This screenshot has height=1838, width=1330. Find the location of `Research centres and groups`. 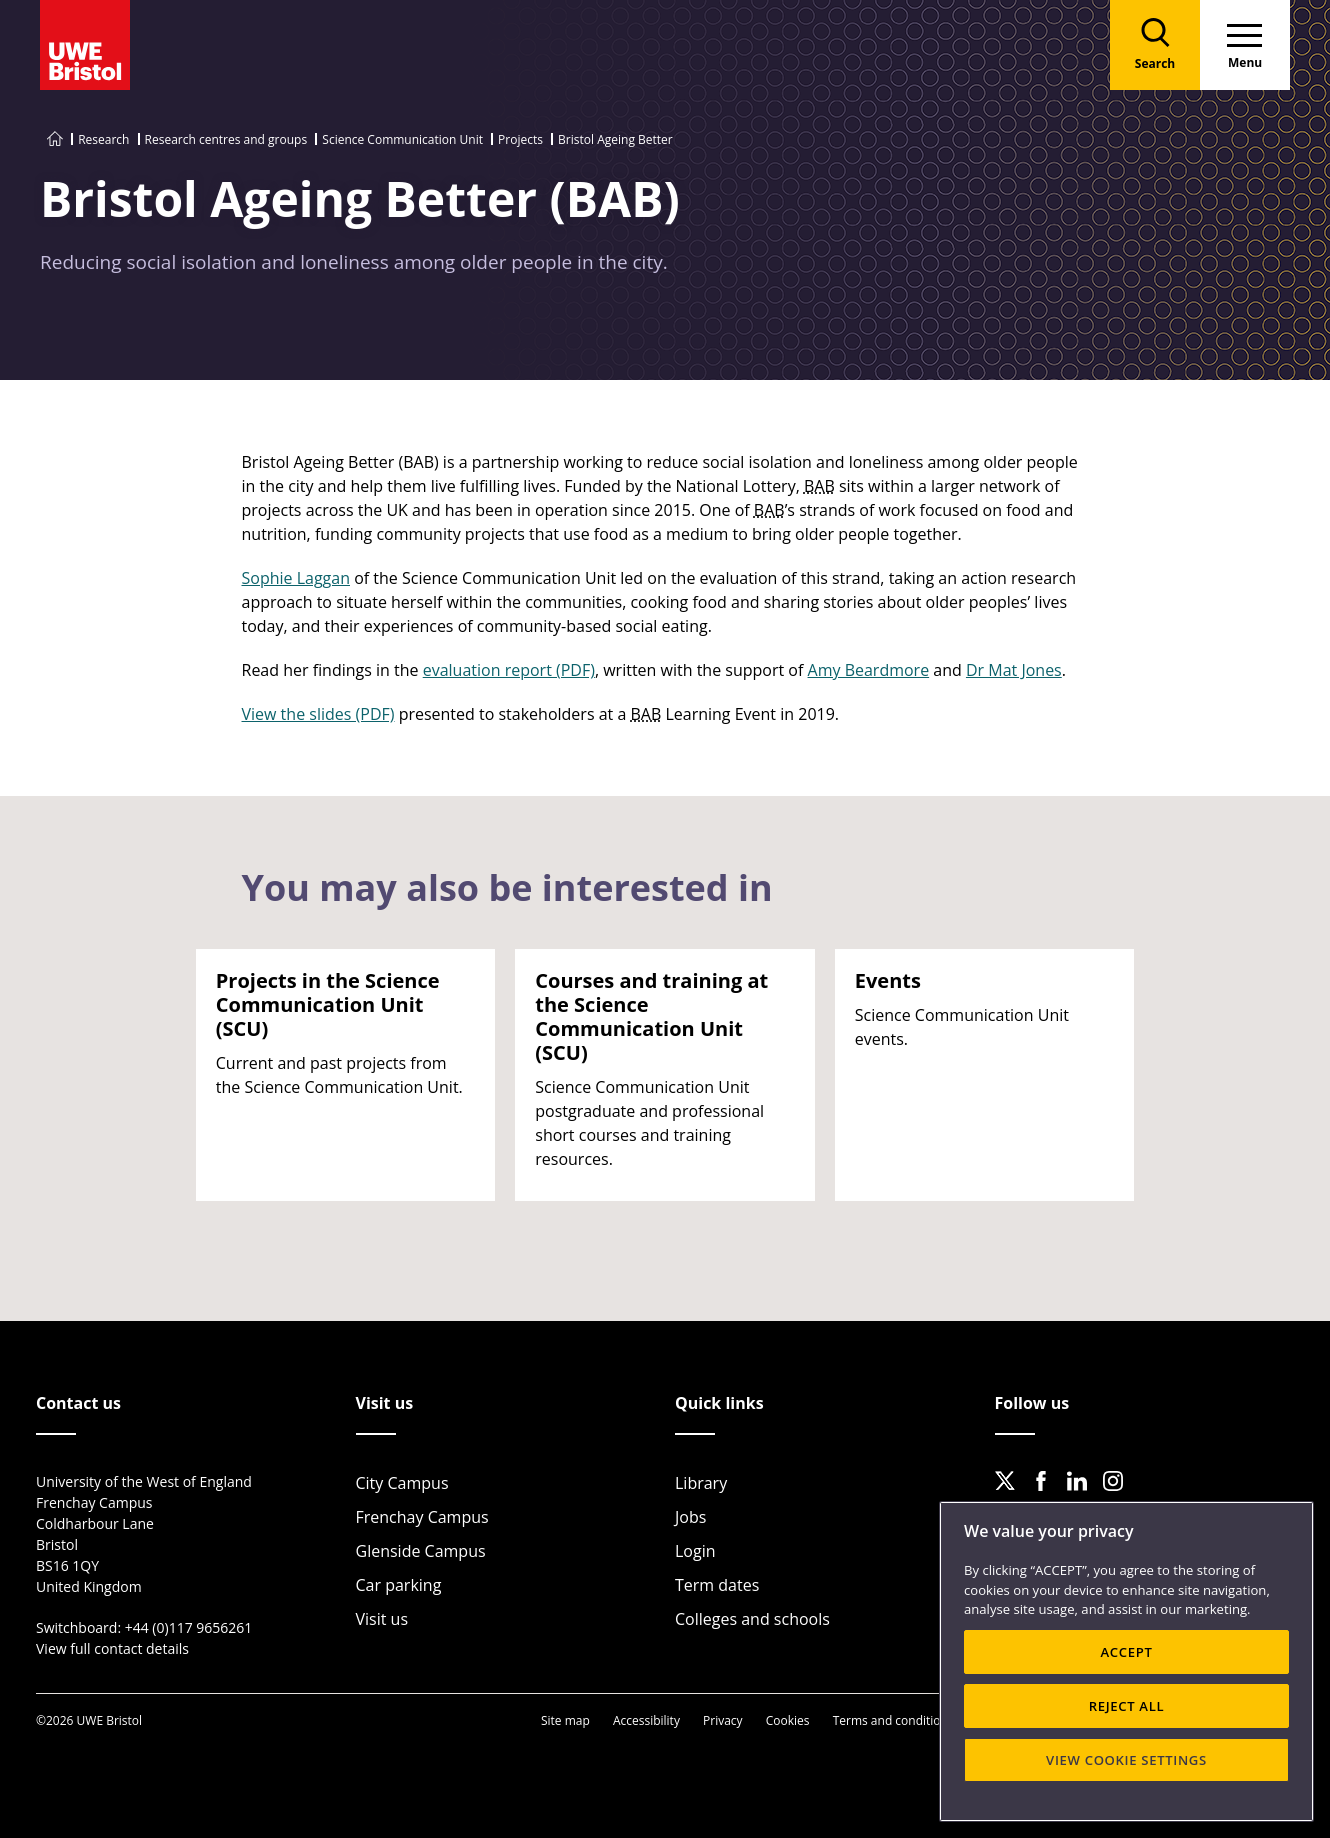

Research centres and groups is located at coordinates (226, 139).